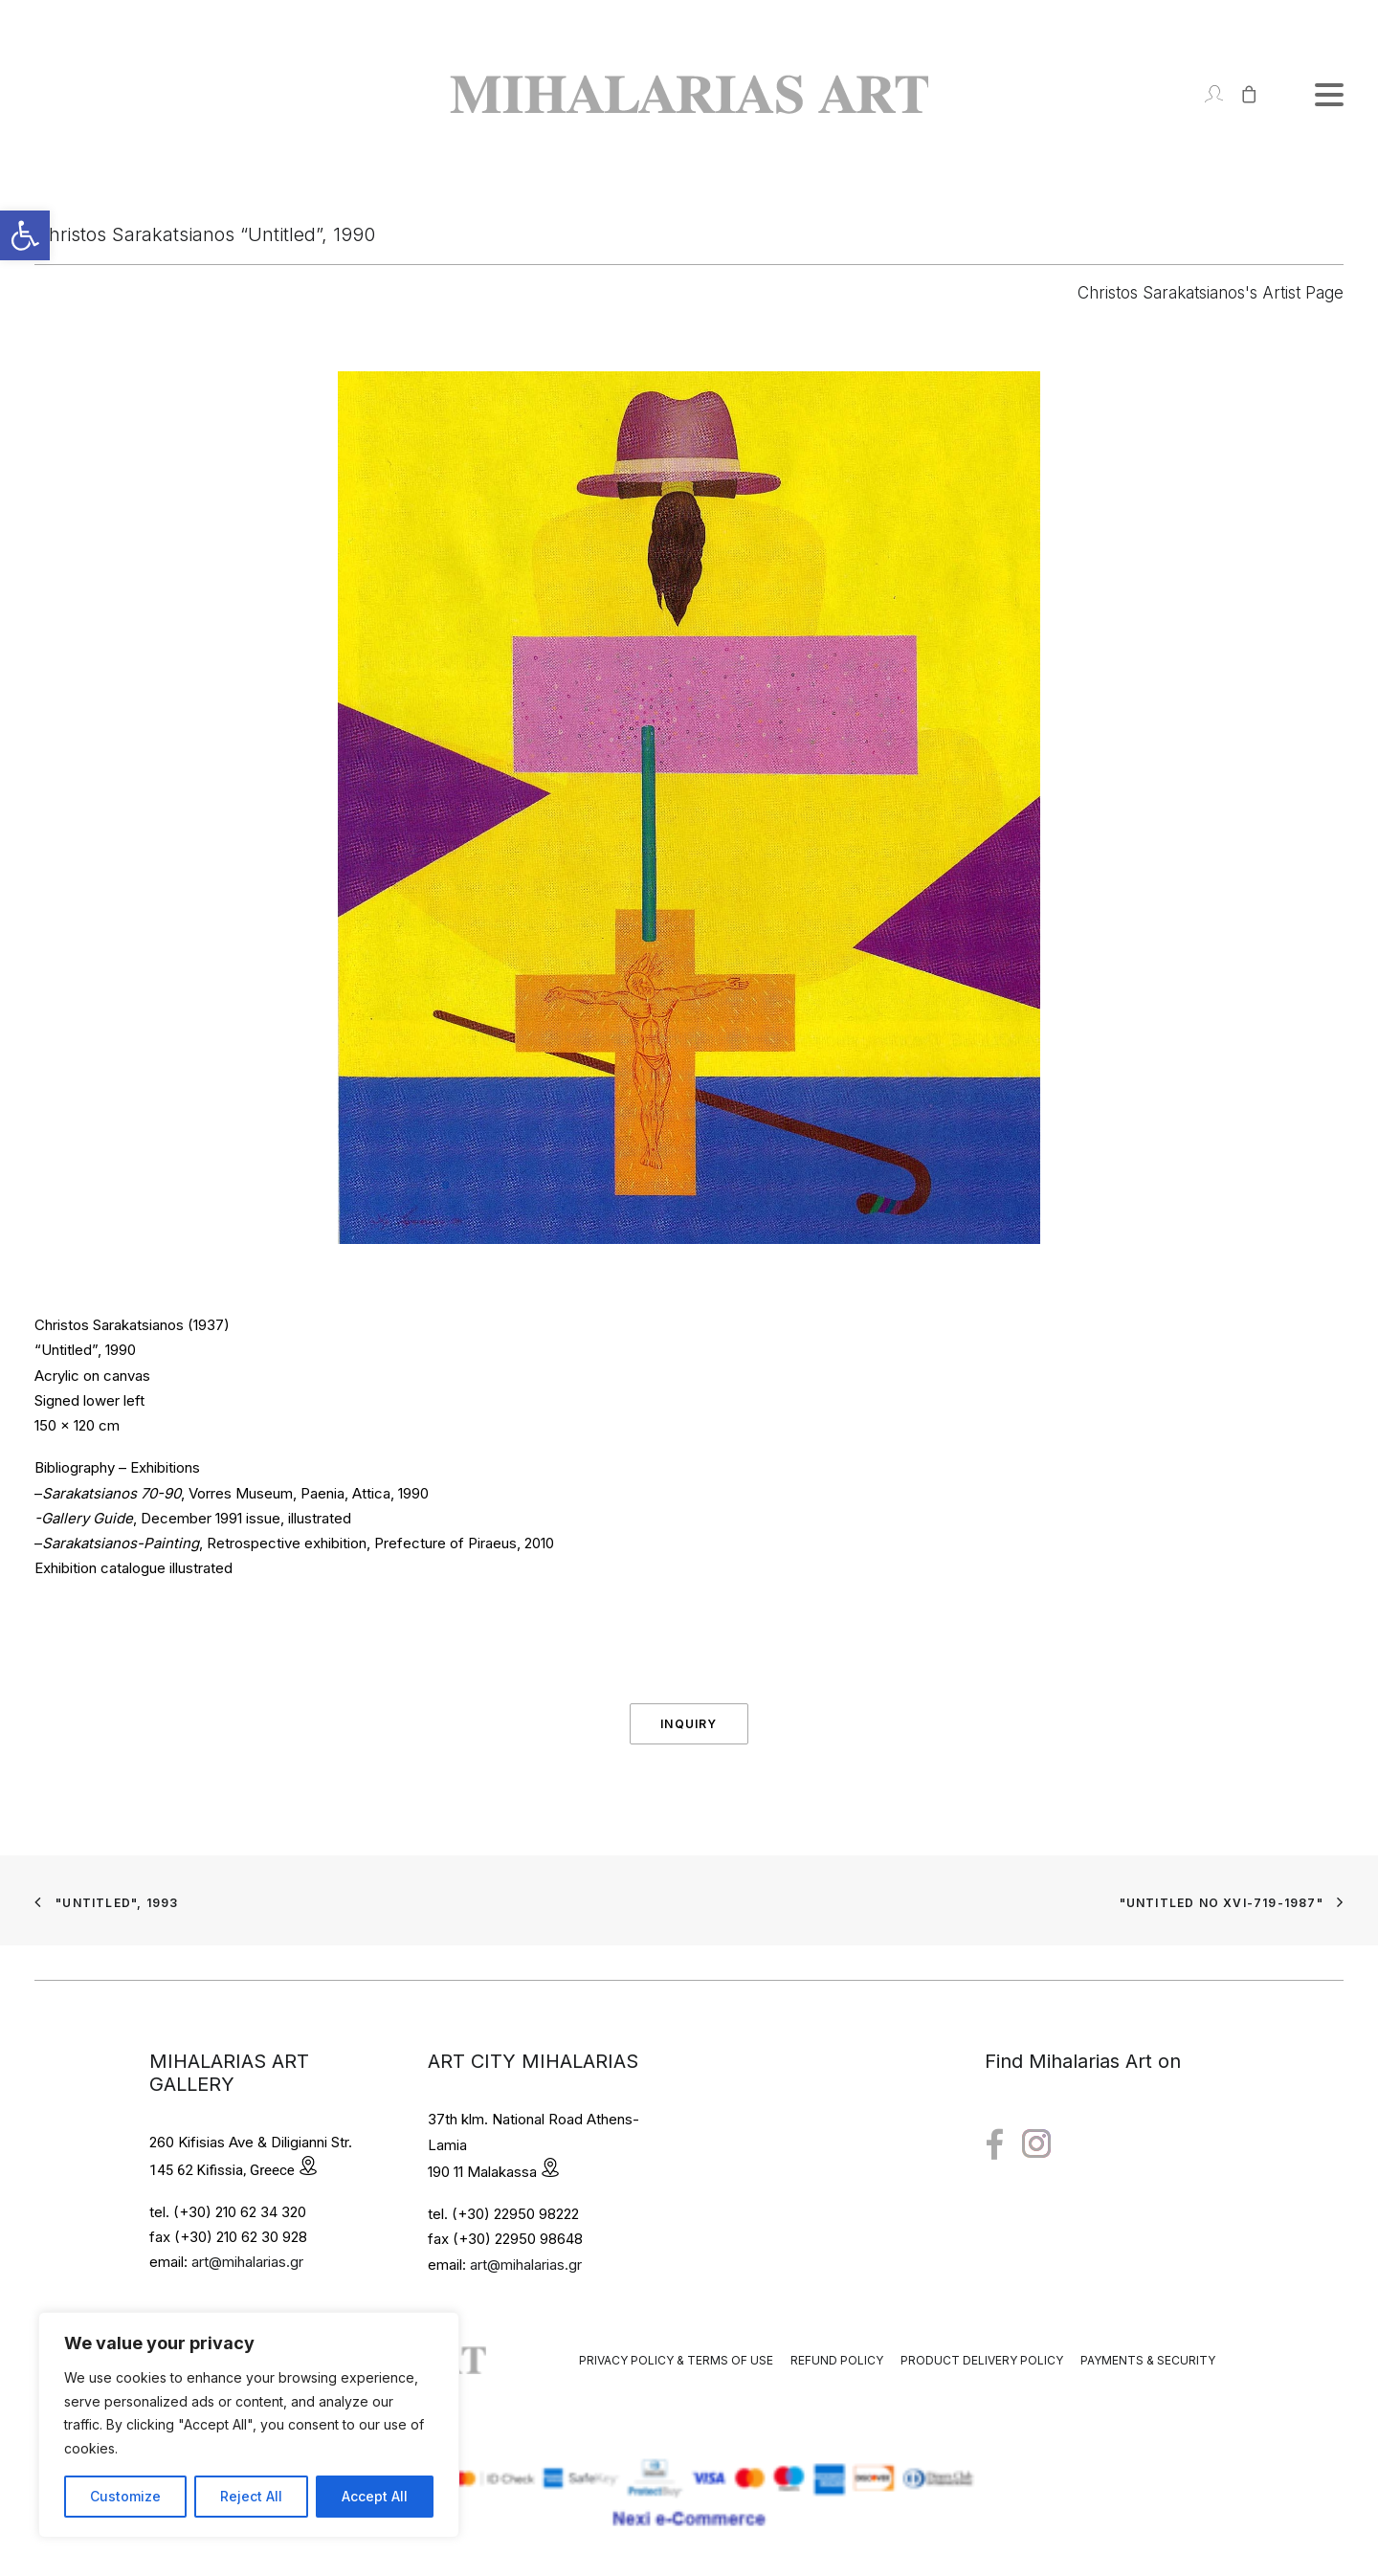 Image resolution: width=1378 pixels, height=2576 pixels. What do you see at coordinates (125, 2496) in the screenshot?
I see `Customize` at bounding box center [125, 2496].